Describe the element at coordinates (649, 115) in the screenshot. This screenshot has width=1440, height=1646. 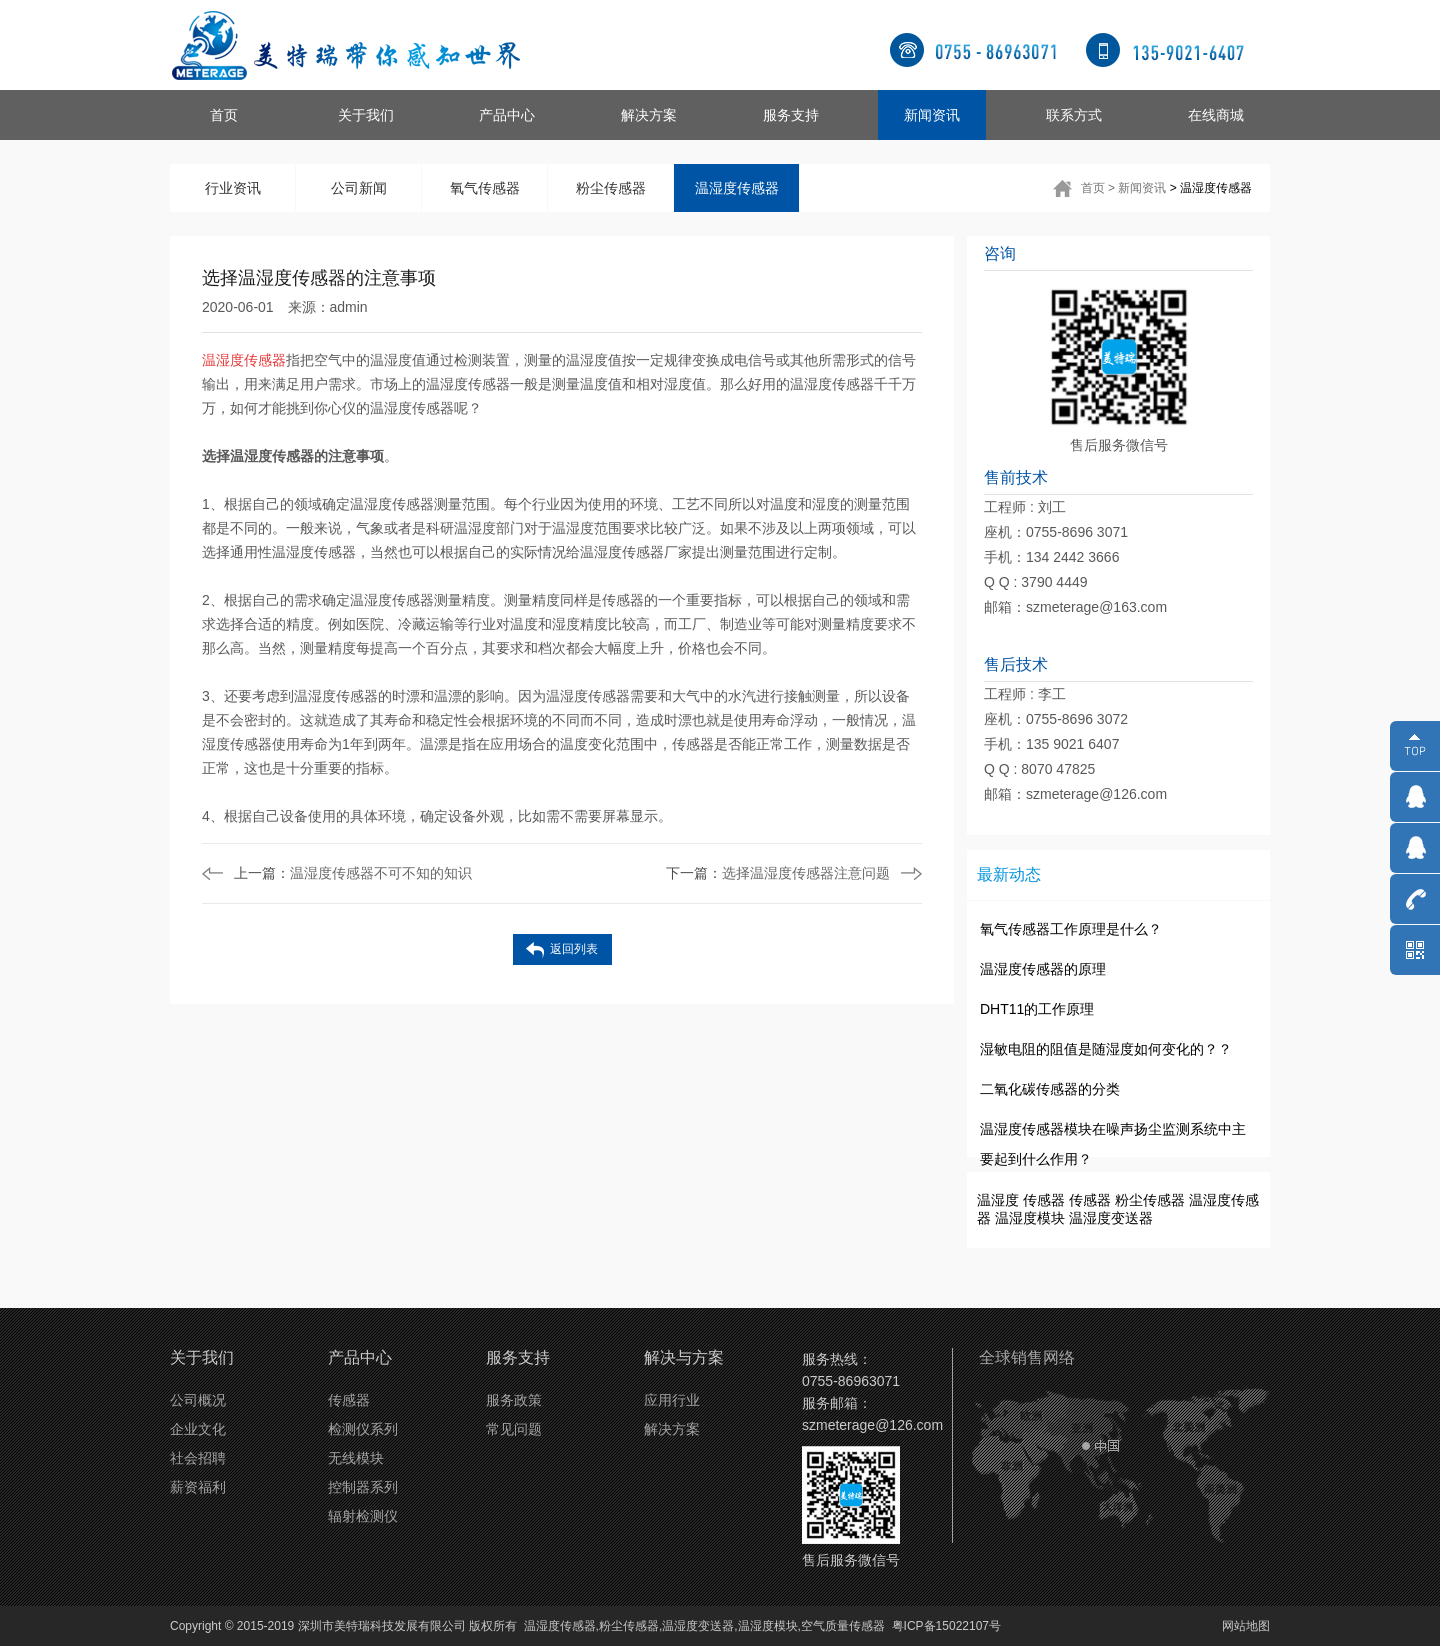
I see `解决方案` at that location.